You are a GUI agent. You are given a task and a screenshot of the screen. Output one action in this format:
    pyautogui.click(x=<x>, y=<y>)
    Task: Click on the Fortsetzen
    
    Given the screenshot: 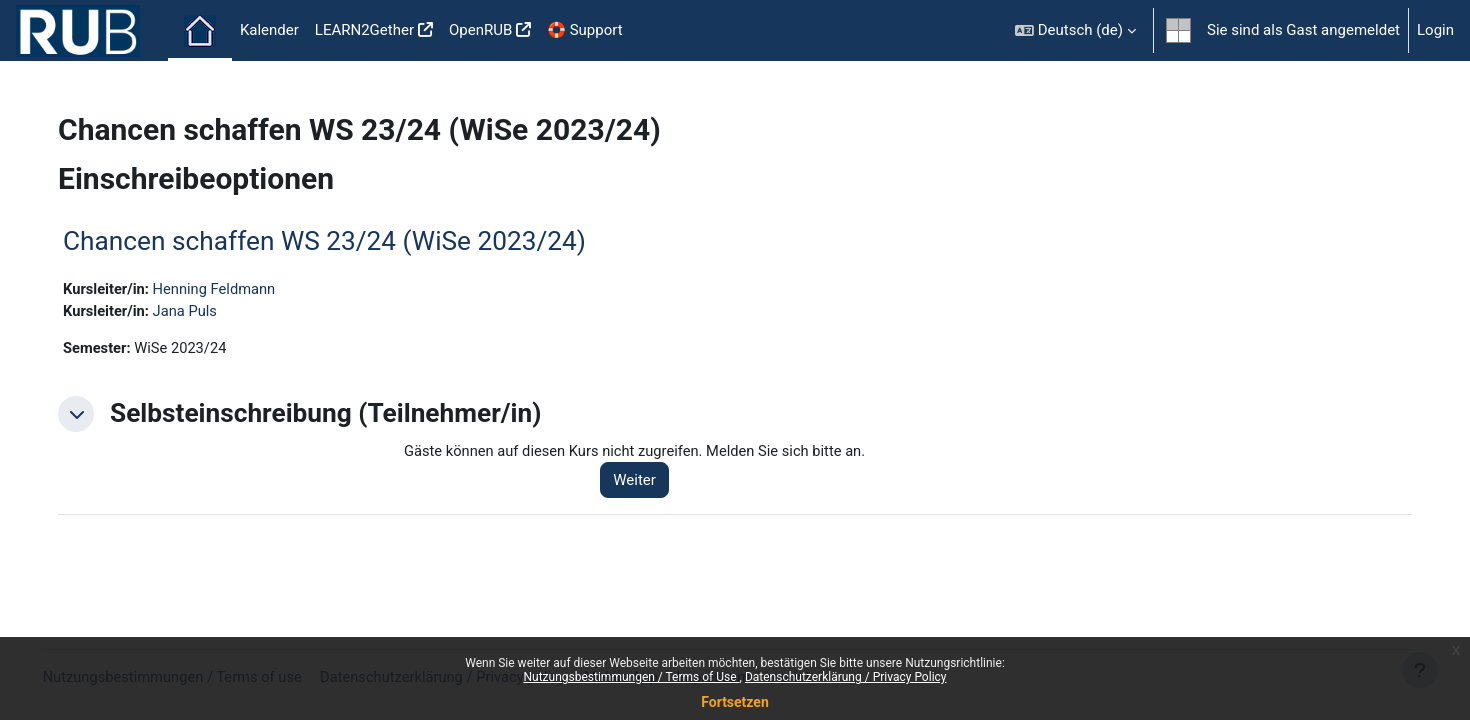 What is the action you would take?
    pyautogui.click(x=735, y=702)
    